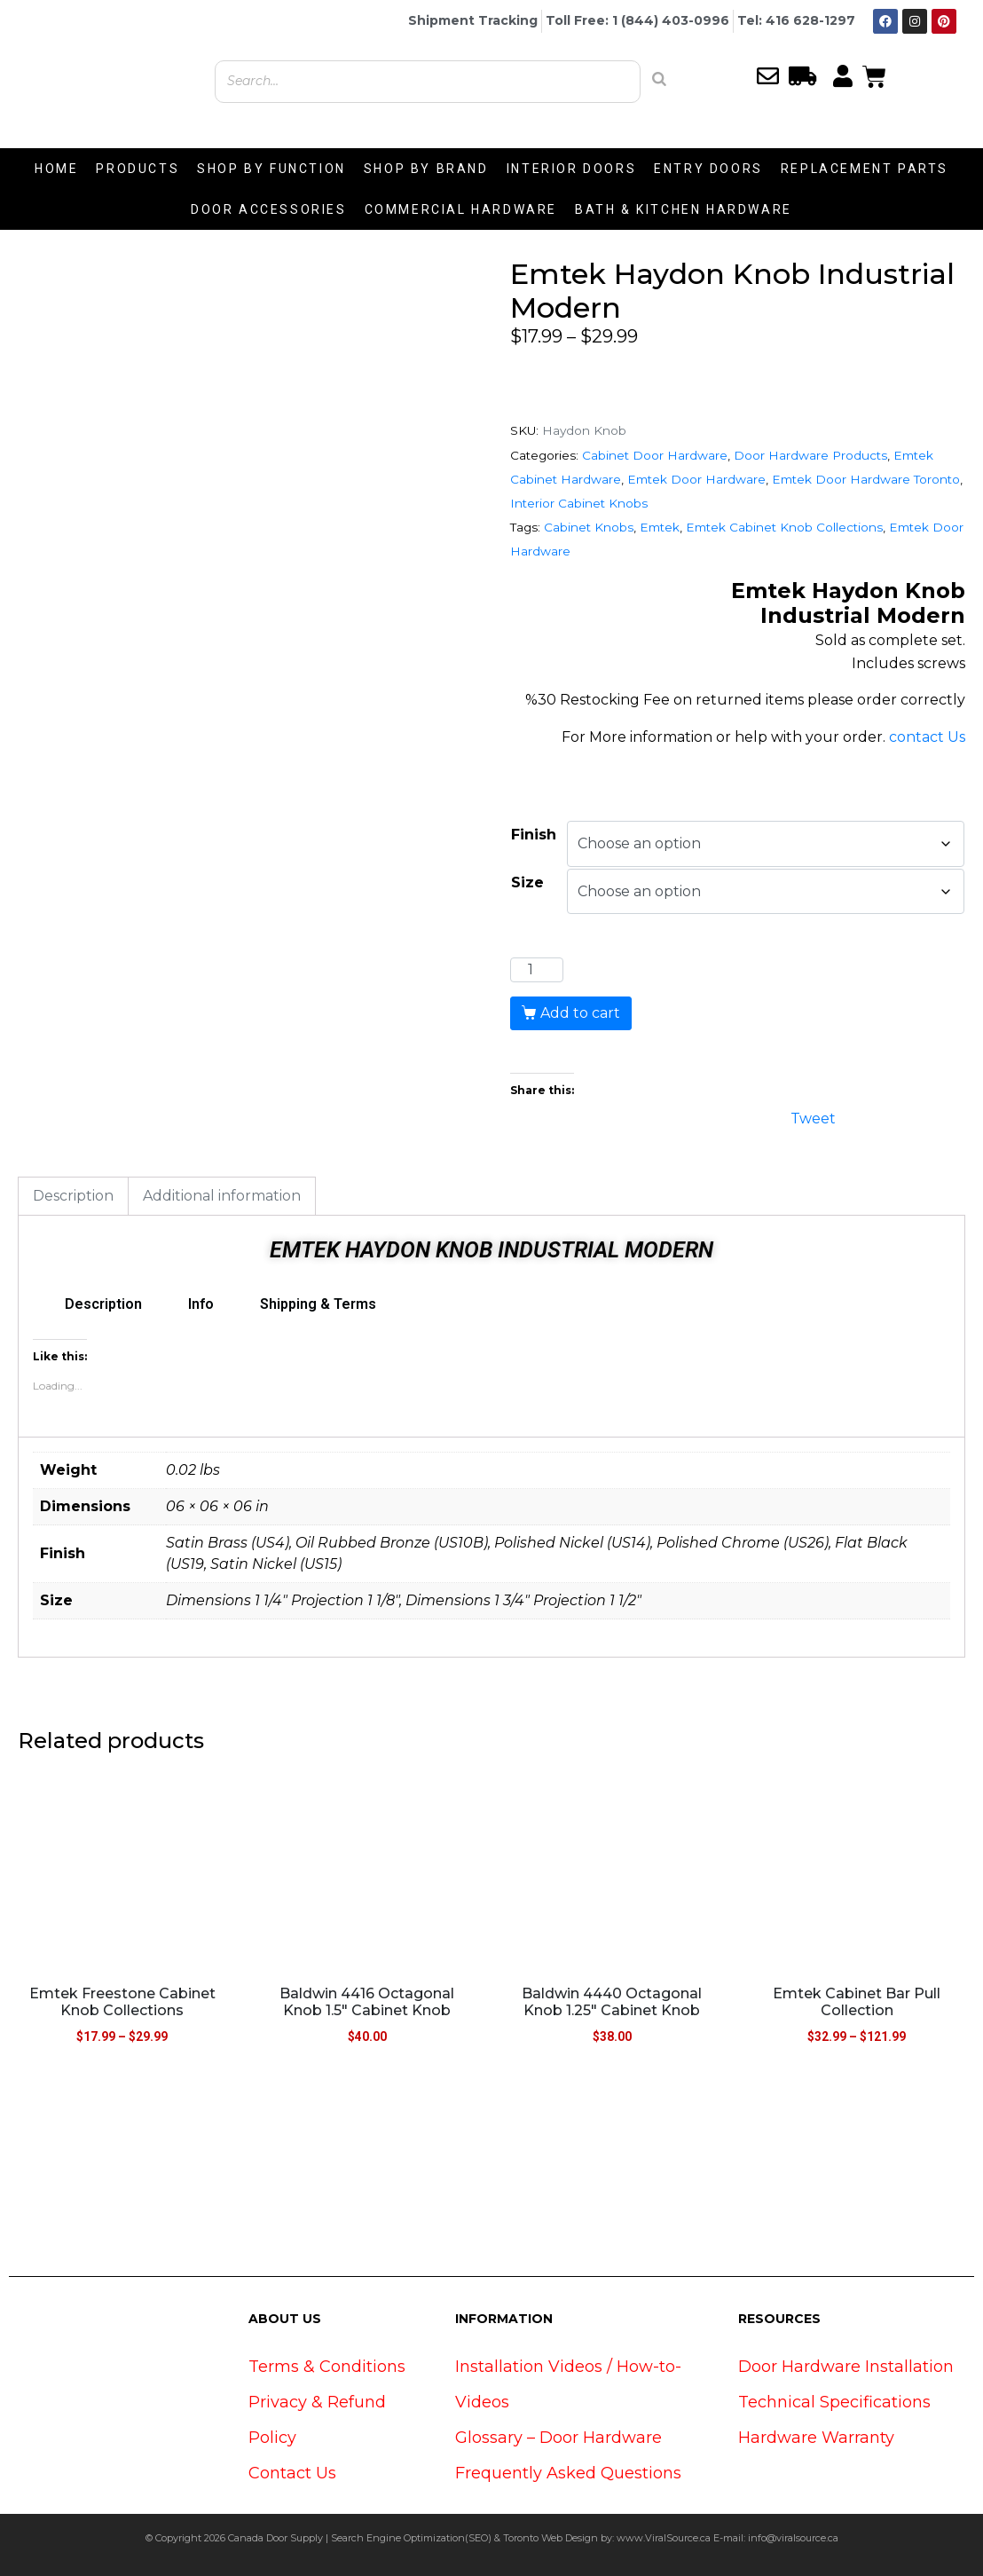  I want to click on Tweet, so click(813, 1116).